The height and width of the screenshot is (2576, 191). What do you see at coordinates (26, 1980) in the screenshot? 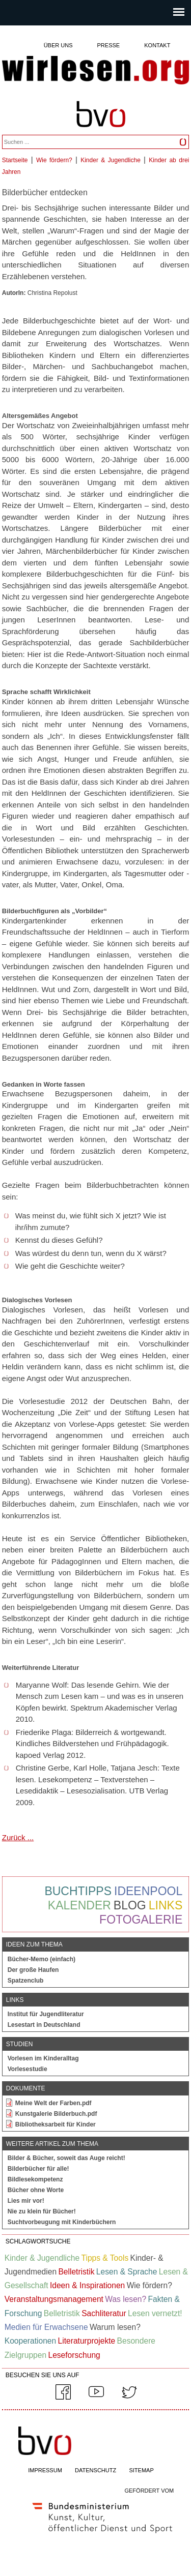
I see `Spatzenclub` at bounding box center [26, 1980].